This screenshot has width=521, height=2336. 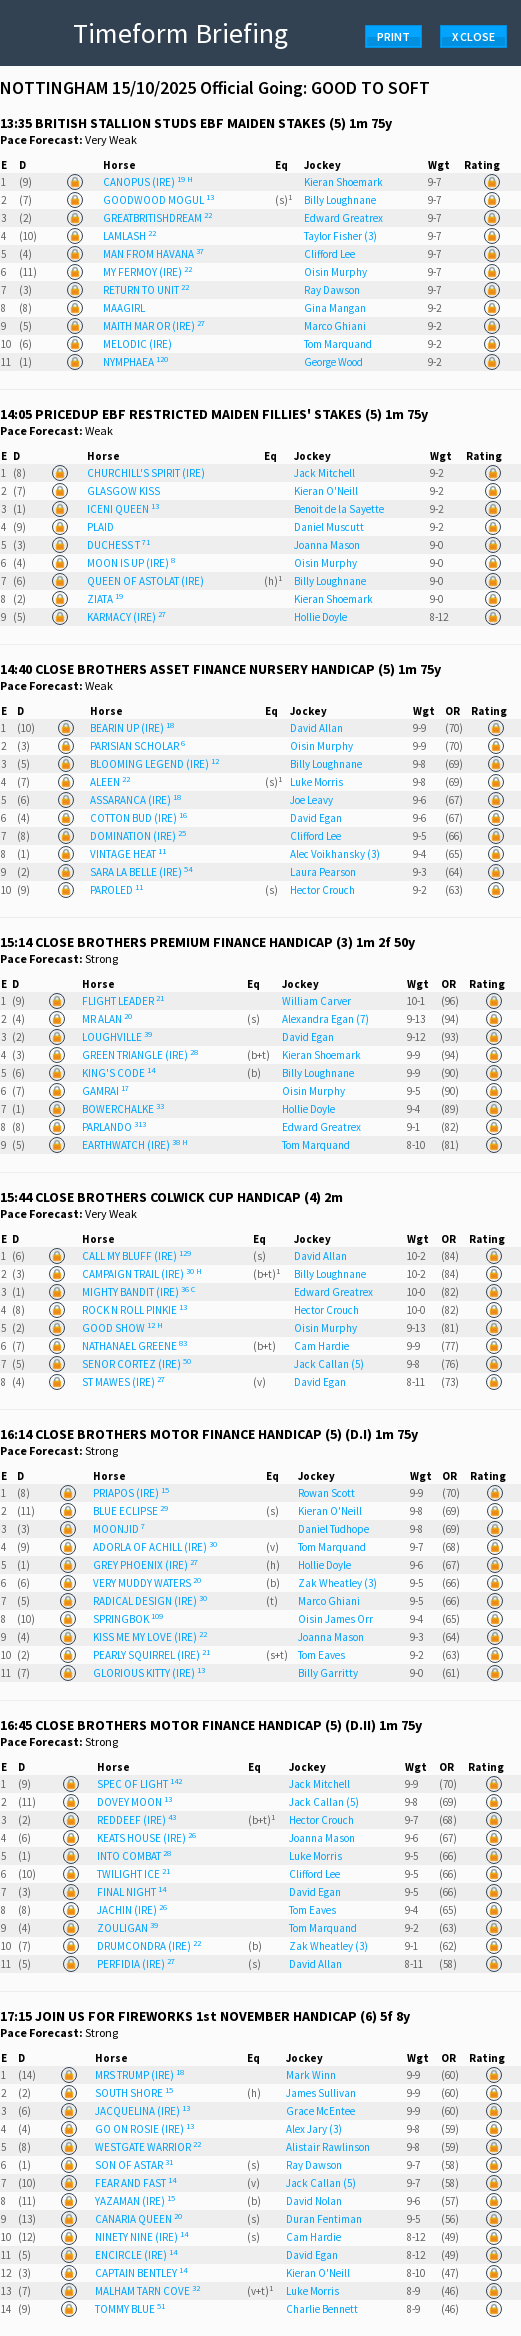 What do you see at coordinates (141, 2273) in the screenshot?
I see `CAPTAIN BENTLEY` at bounding box center [141, 2273].